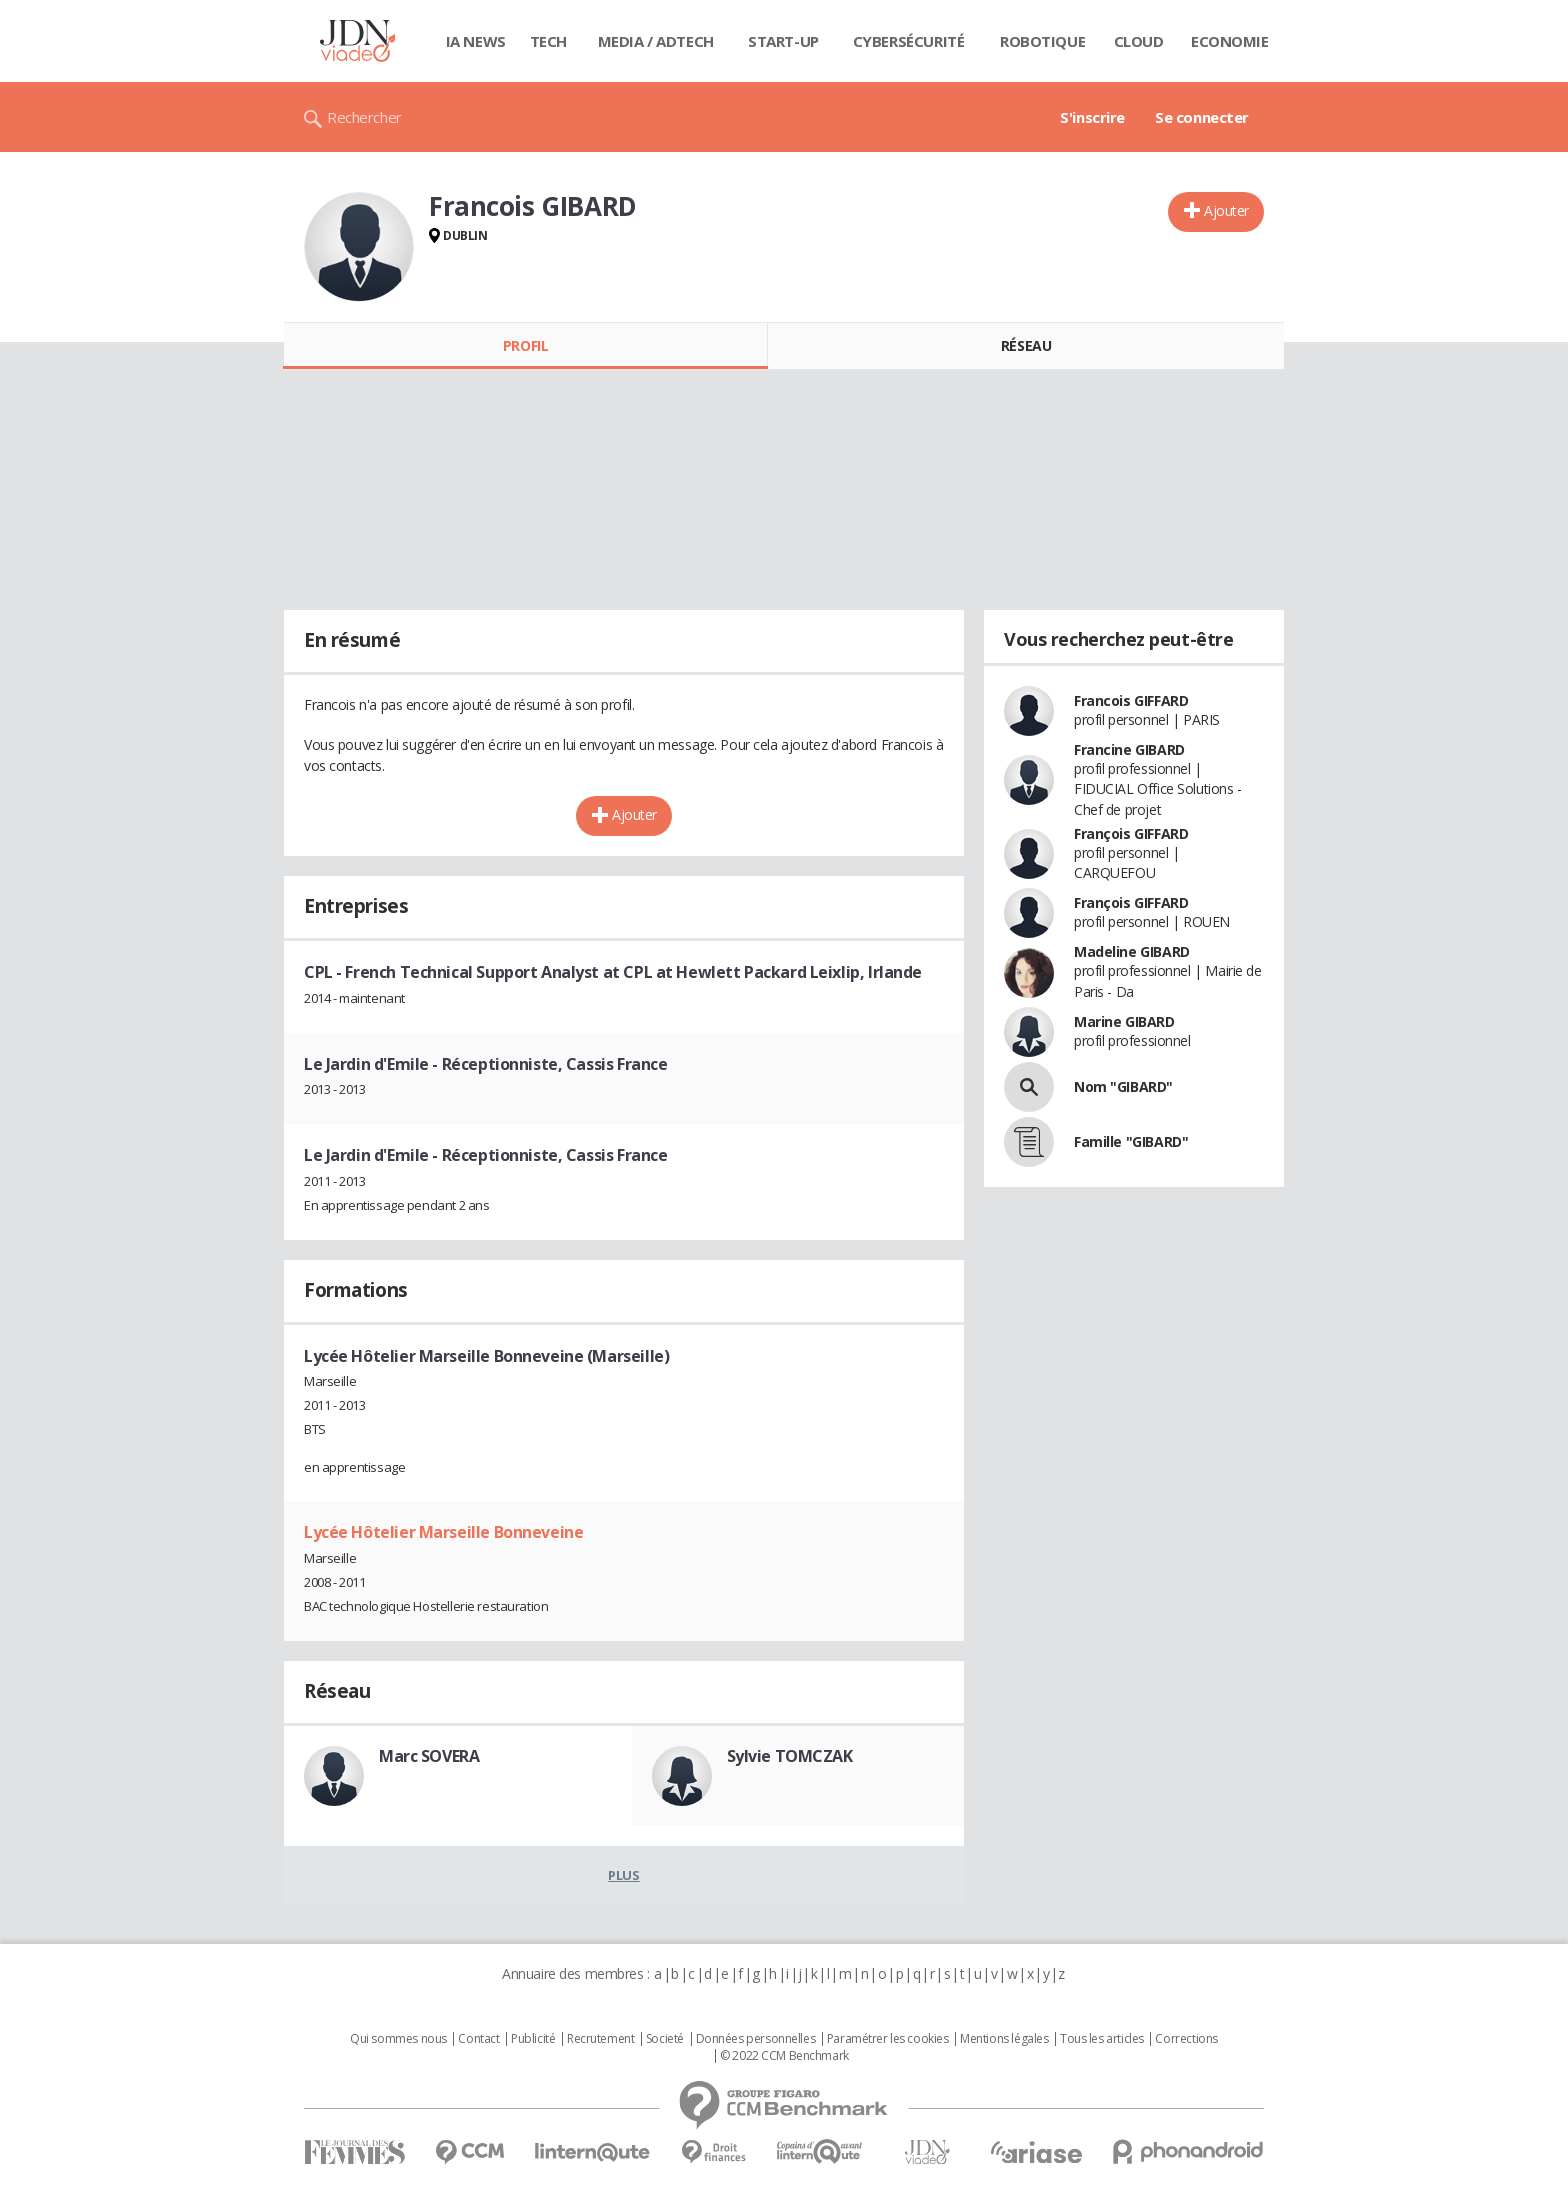 The height and width of the screenshot is (2205, 1568). Describe the element at coordinates (756, 2039) in the screenshot. I see `Données personnelles` at that location.